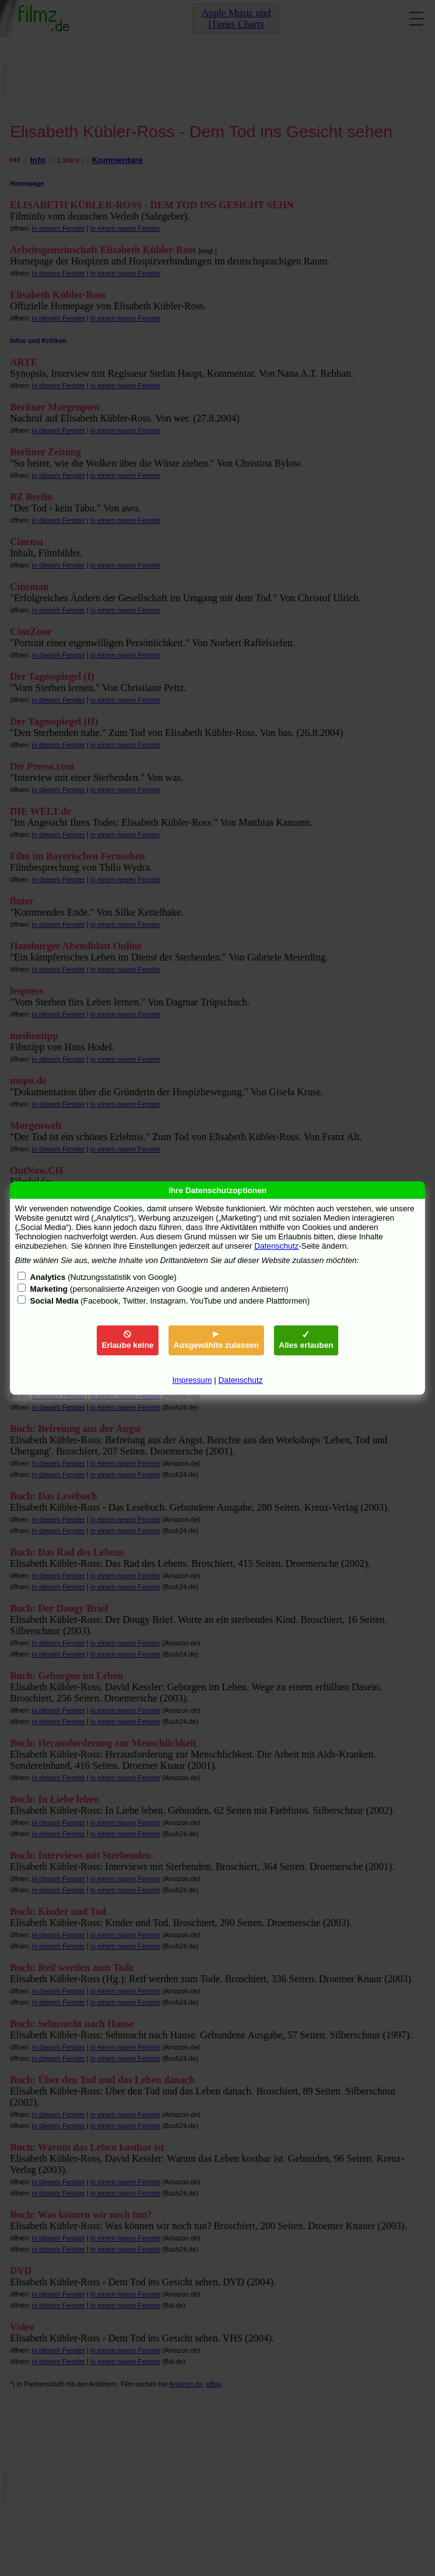  Describe the element at coordinates (170, 1300) in the screenshot. I see `(Facebook, Twitter, Instagram, YouTube und andere Plattformen)` at that location.